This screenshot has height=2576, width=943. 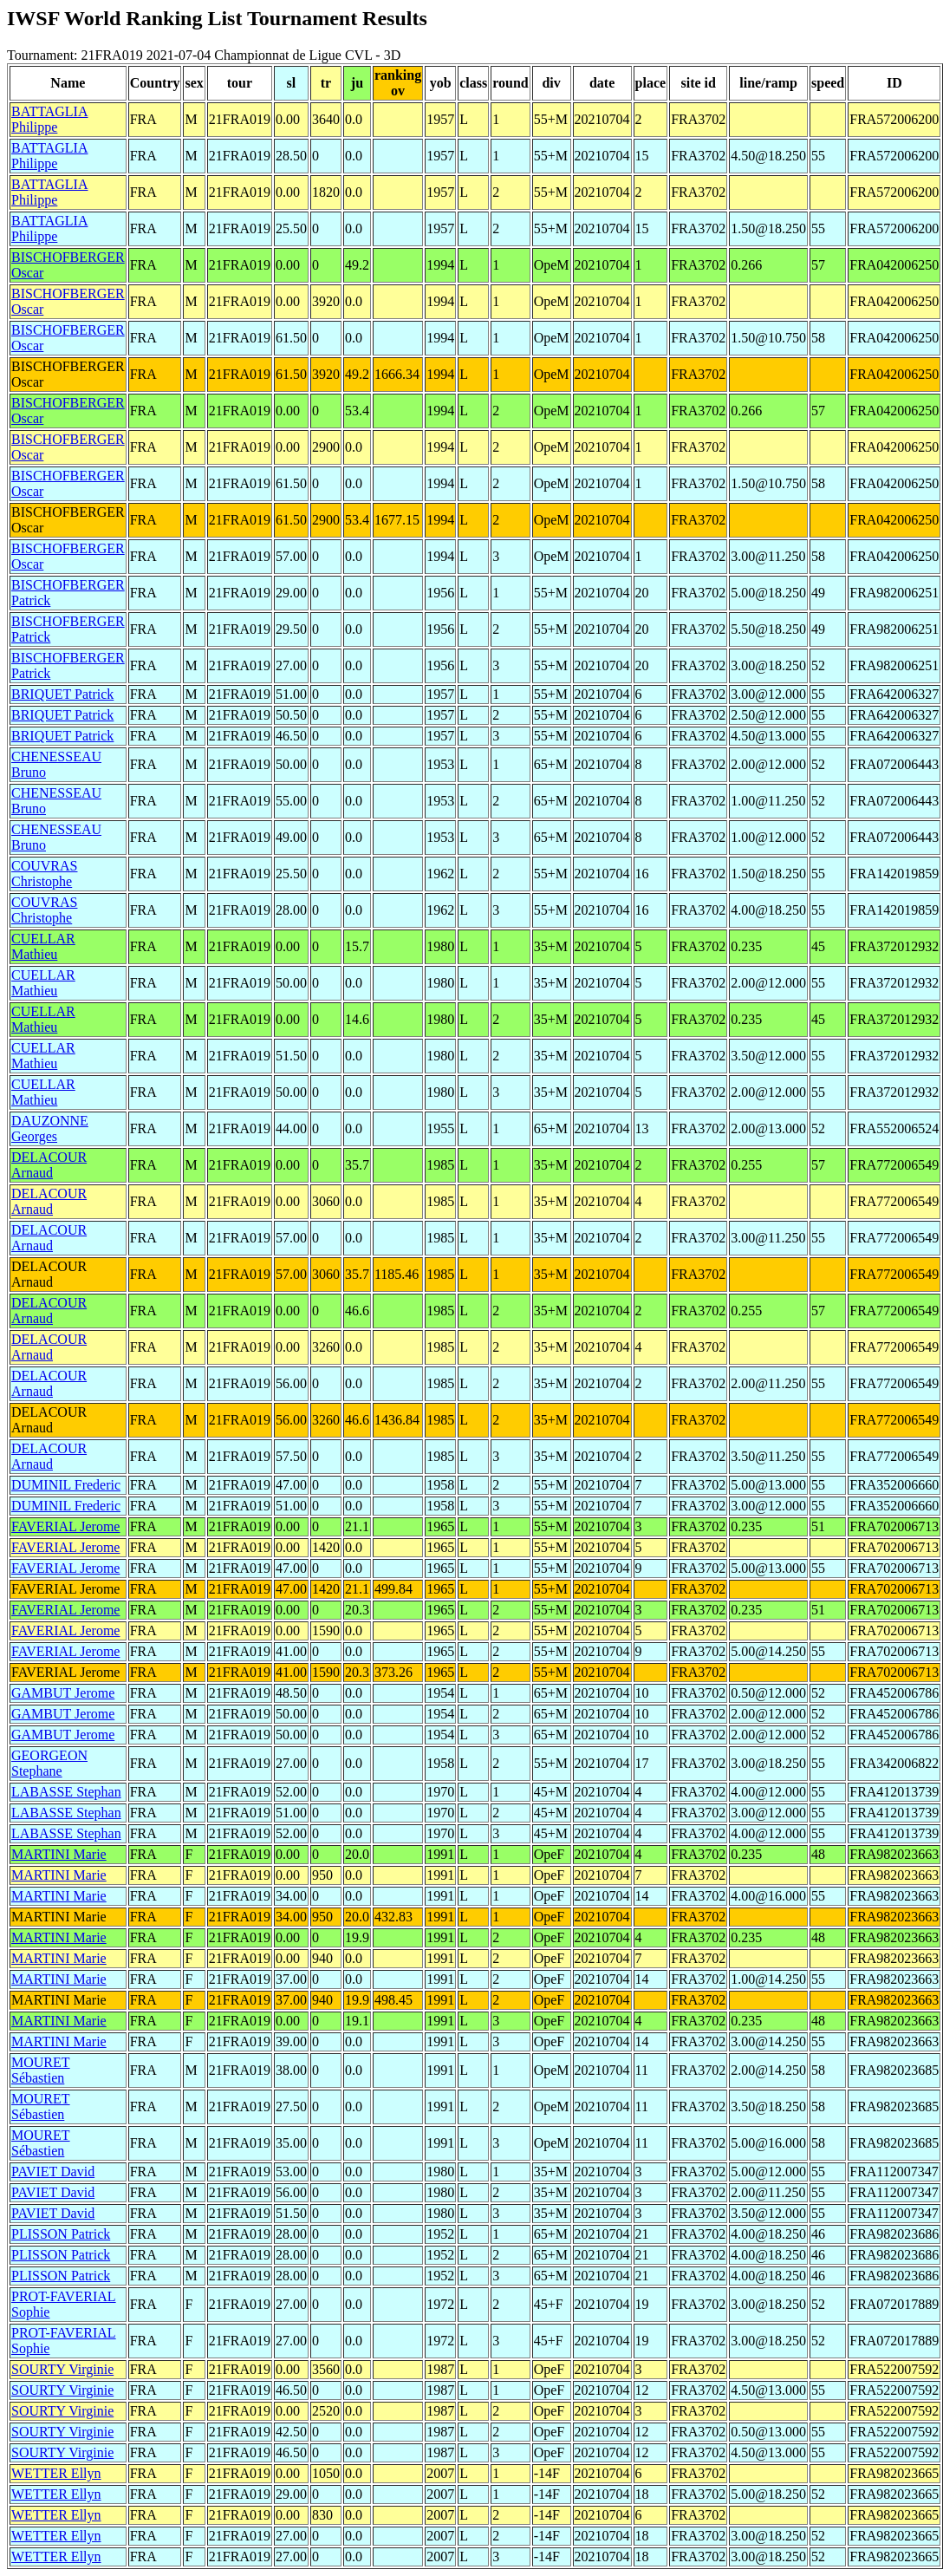 What do you see at coordinates (62, 1693) in the screenshot?
I see `GAMBUT Jerome` at bounding box center [62, 1693].